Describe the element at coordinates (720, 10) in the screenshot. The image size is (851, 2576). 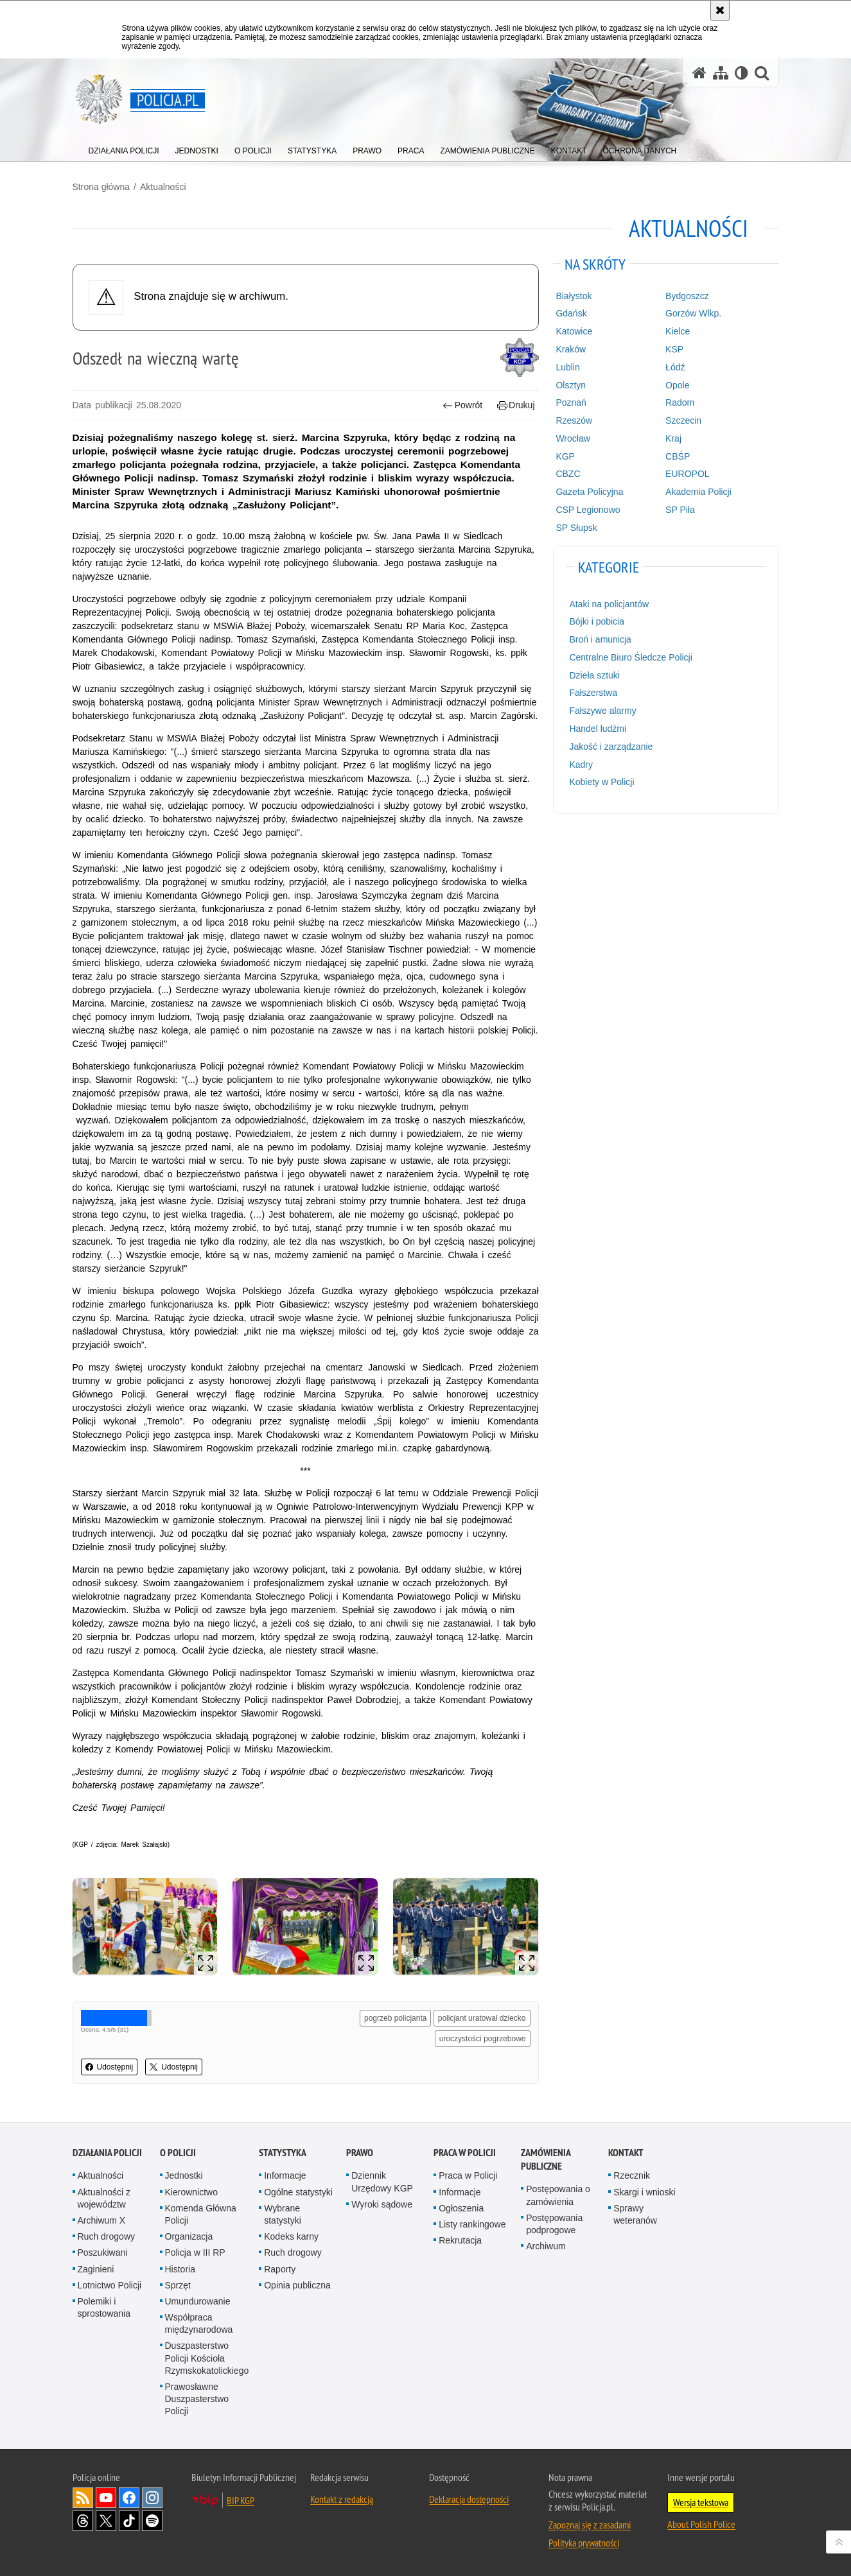
I see `[Akceptuję politykę dotyczącą wykorzystania plików cookies. Zamknij komunikat.]` at that location.